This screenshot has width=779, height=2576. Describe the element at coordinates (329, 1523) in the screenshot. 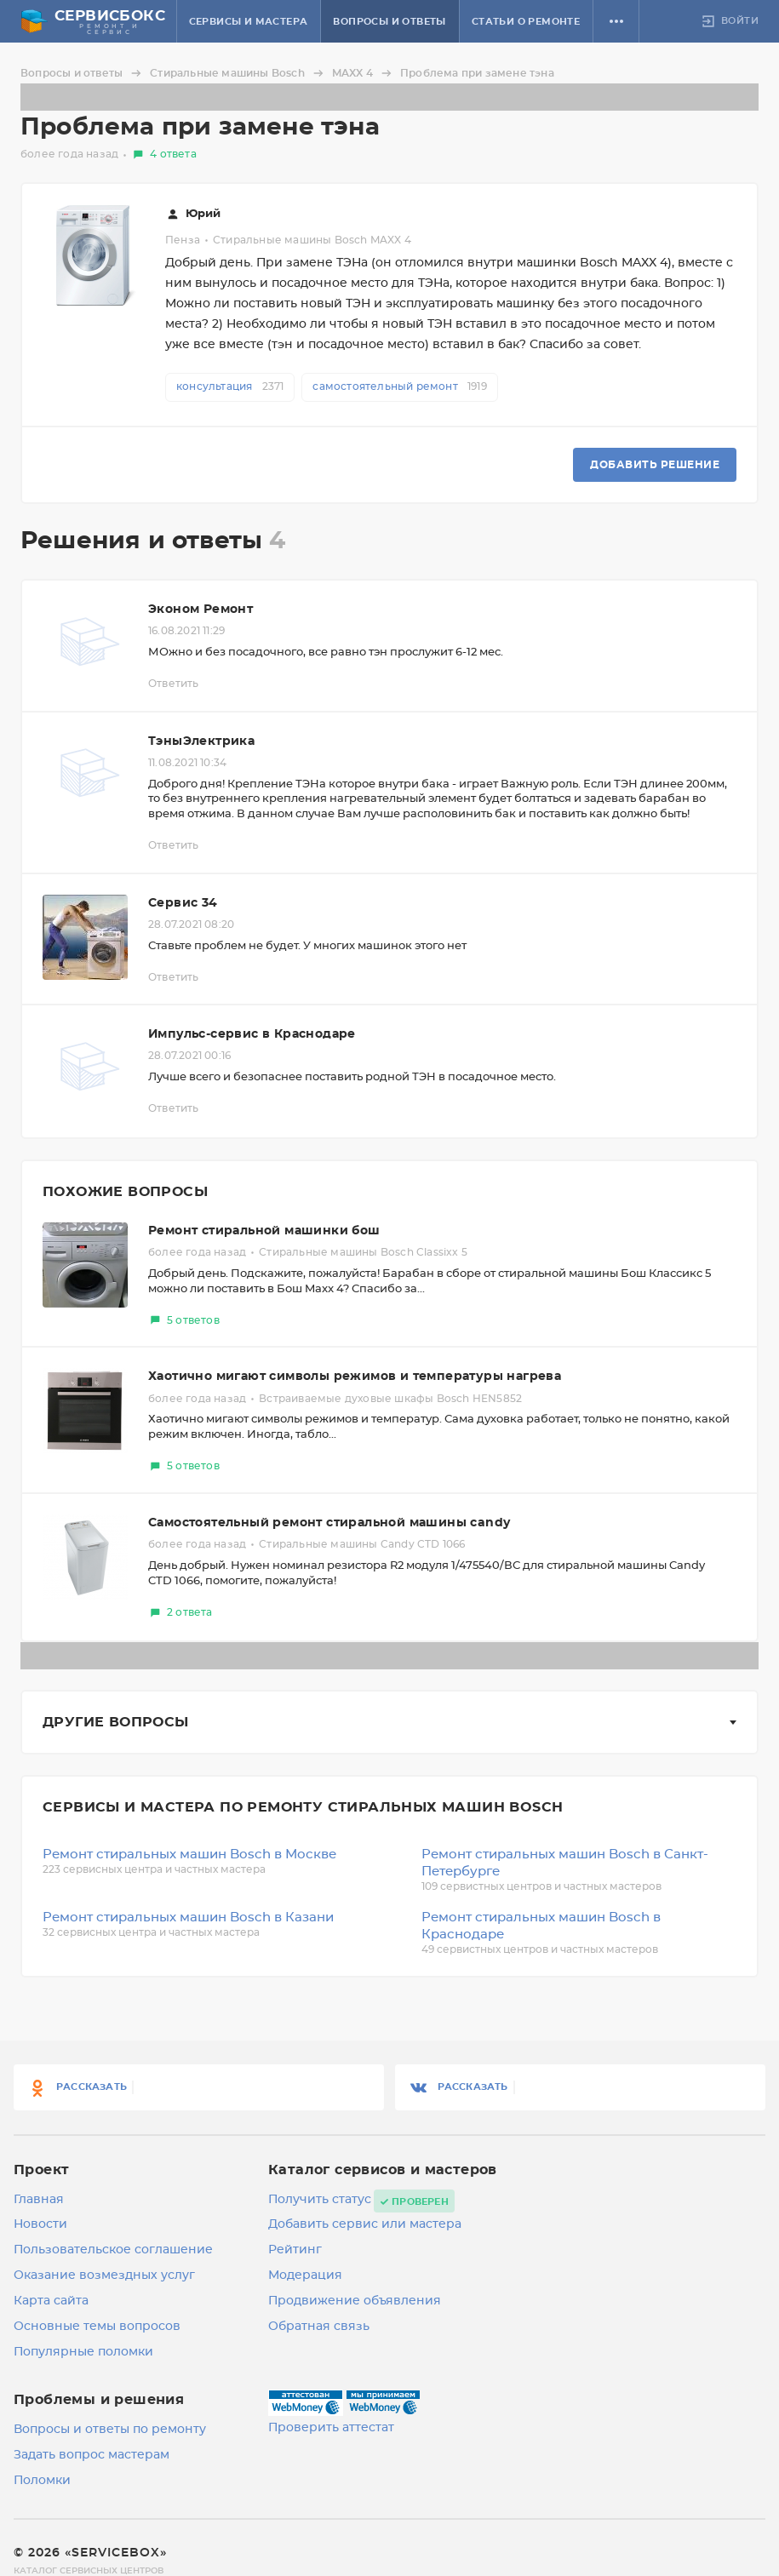

I see `Самостоятельный ремонт стиральной машины candy` at that location.